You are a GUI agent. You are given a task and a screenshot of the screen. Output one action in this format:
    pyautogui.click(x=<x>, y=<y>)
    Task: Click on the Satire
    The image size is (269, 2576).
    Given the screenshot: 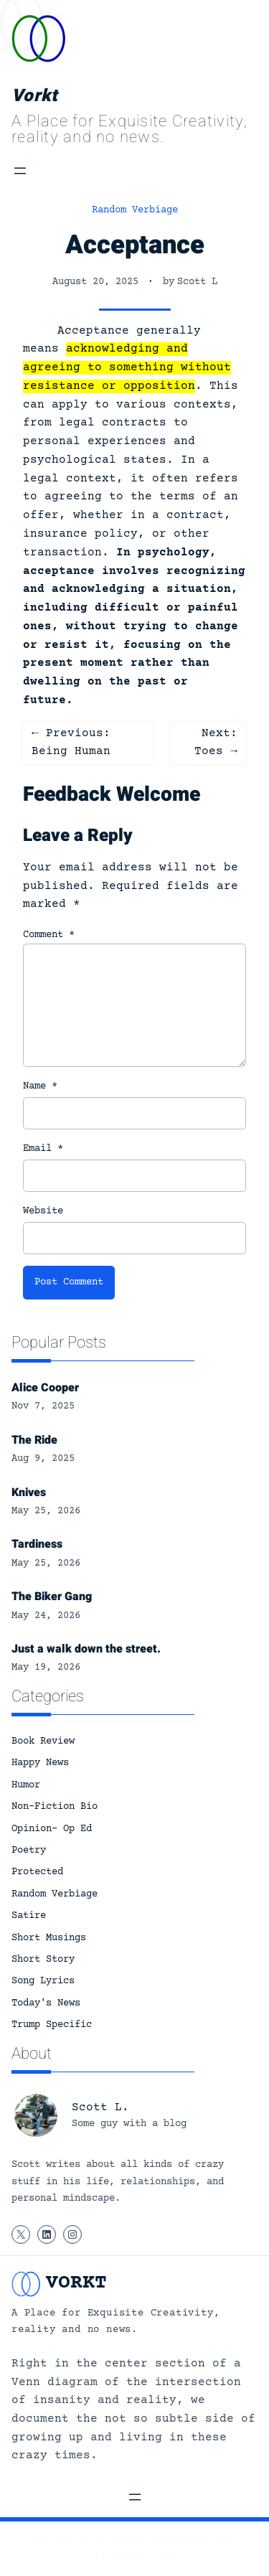 What is the action you would take?
    pyautogui.click(x=28, y=1916)
    